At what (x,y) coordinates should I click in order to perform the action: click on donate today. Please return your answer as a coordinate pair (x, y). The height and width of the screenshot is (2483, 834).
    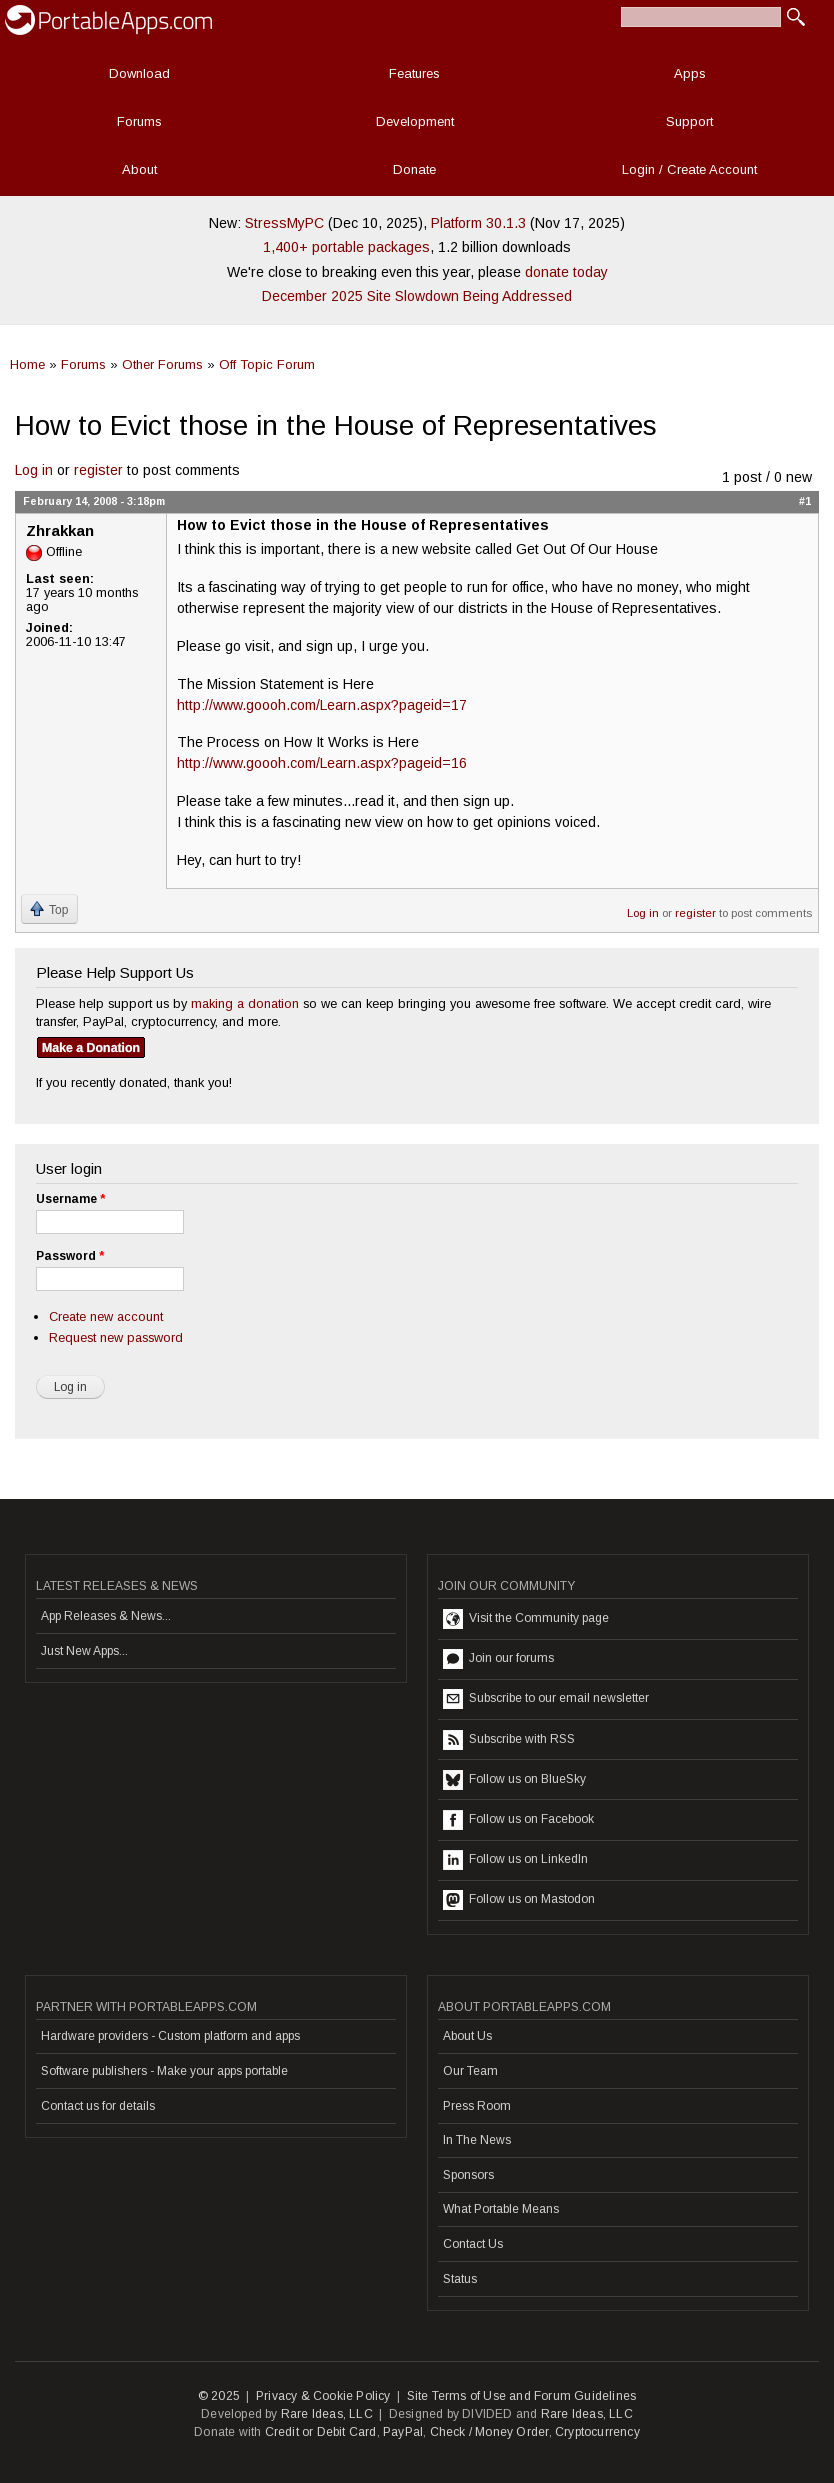
    Looking at the image, I should click on (566, 272).